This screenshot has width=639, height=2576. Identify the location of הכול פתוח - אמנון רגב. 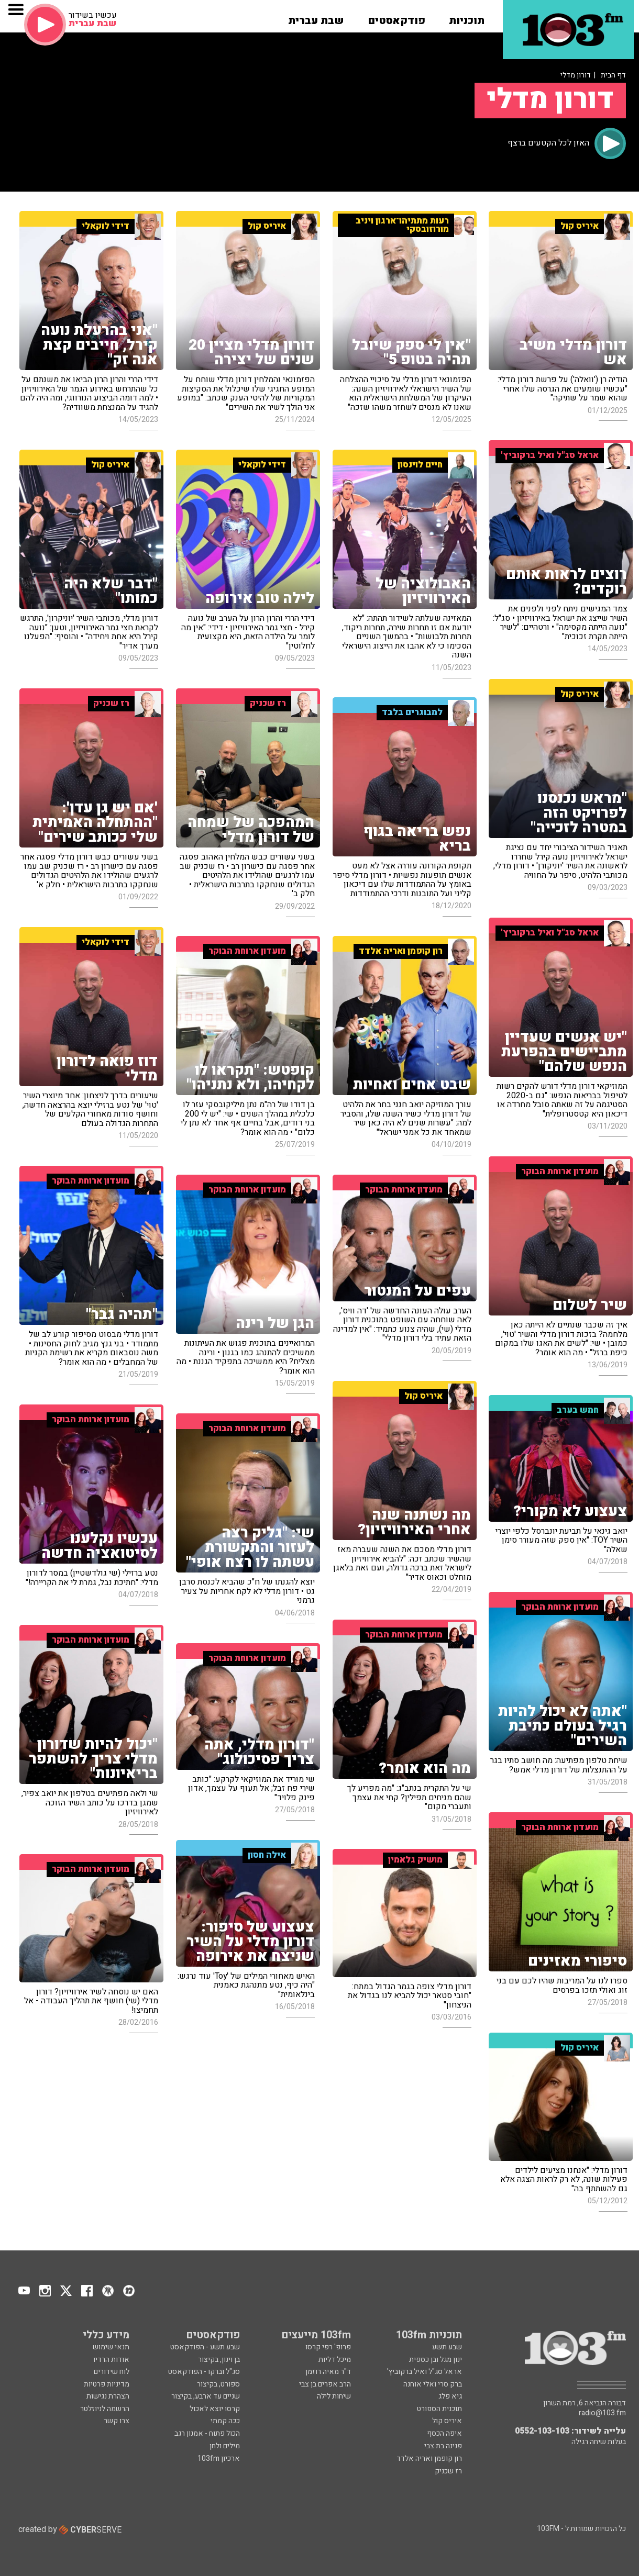
(207, 2433).